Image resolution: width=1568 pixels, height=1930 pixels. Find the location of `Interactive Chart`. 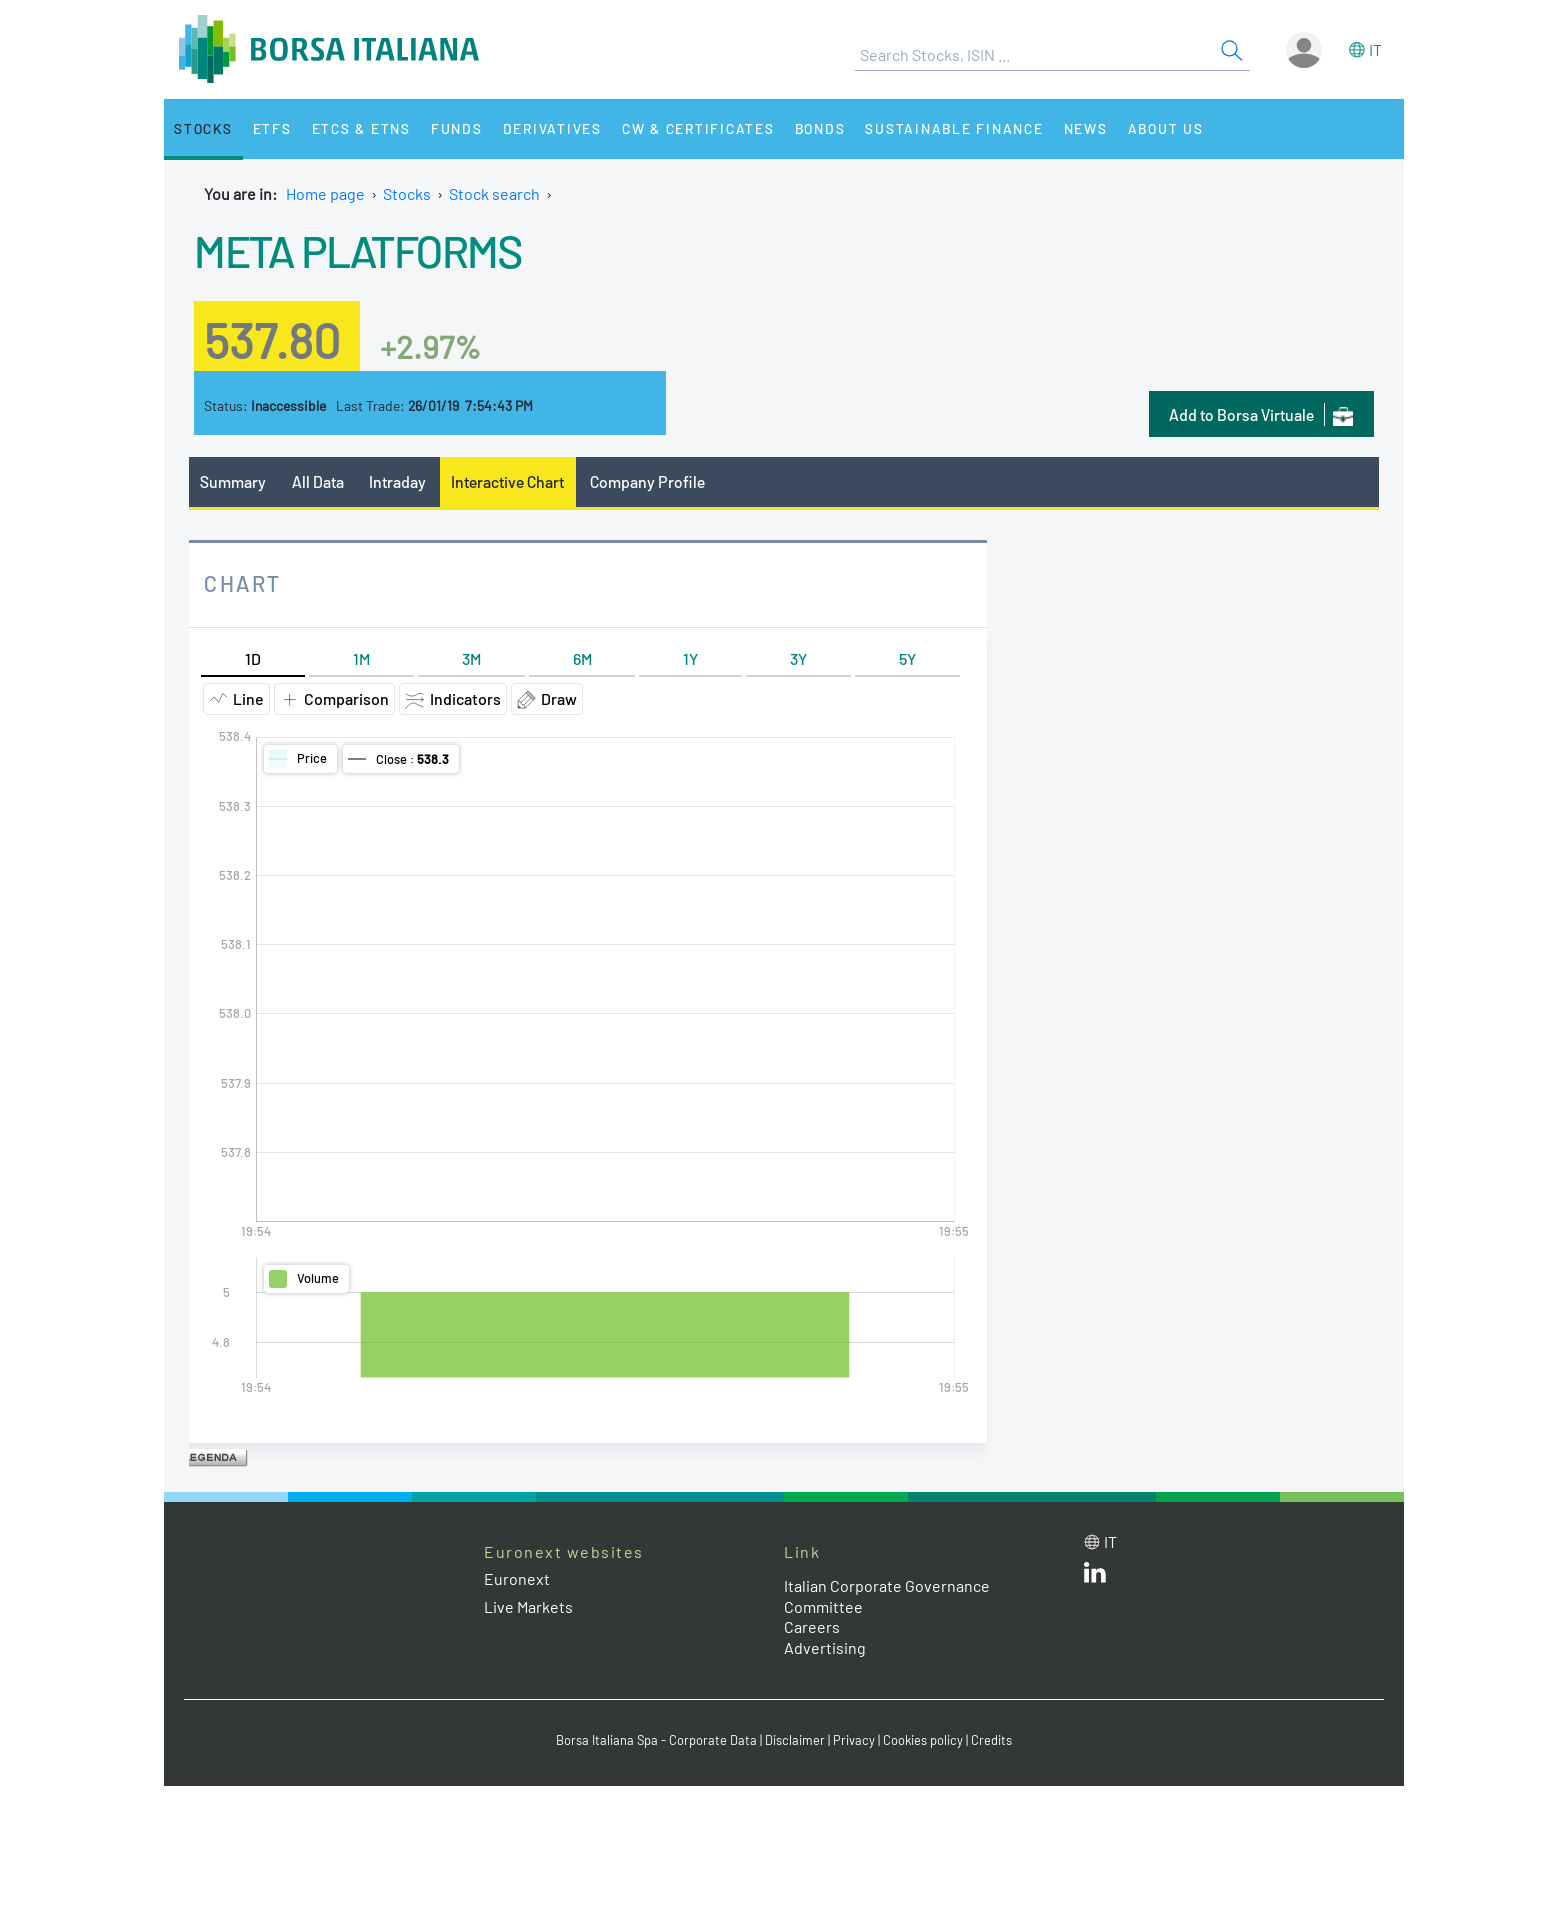

Interactive Chart is located at coordinates (507, 481).